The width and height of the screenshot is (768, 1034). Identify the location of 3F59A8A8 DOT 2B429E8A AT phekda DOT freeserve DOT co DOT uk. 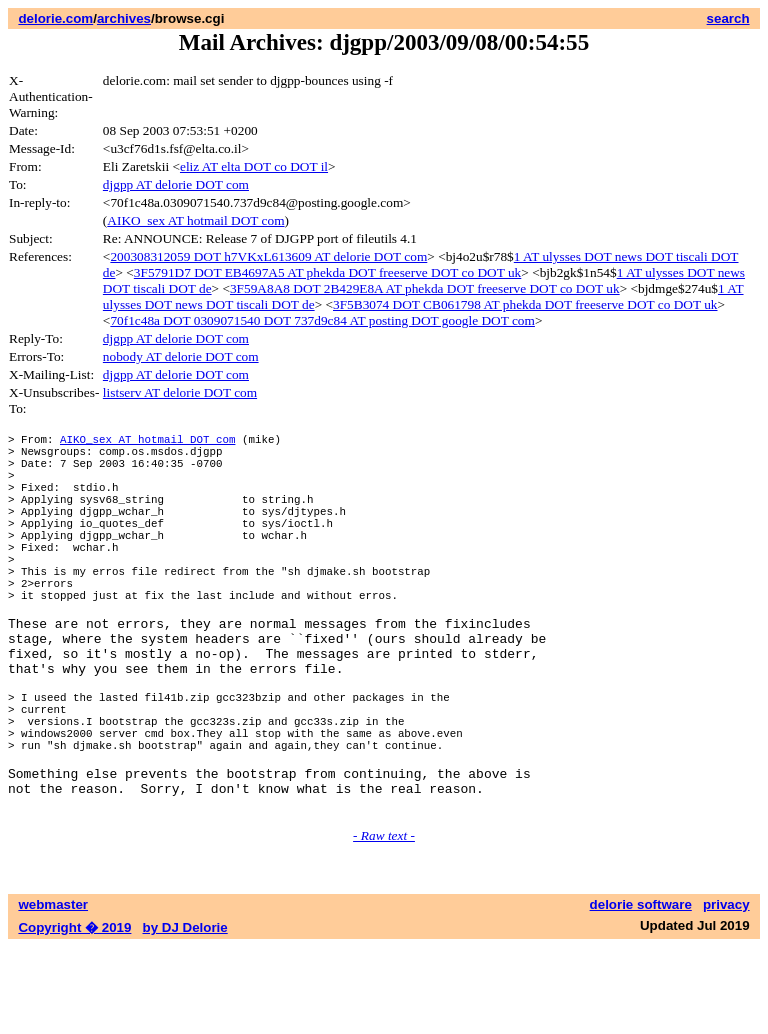
(425, 288).